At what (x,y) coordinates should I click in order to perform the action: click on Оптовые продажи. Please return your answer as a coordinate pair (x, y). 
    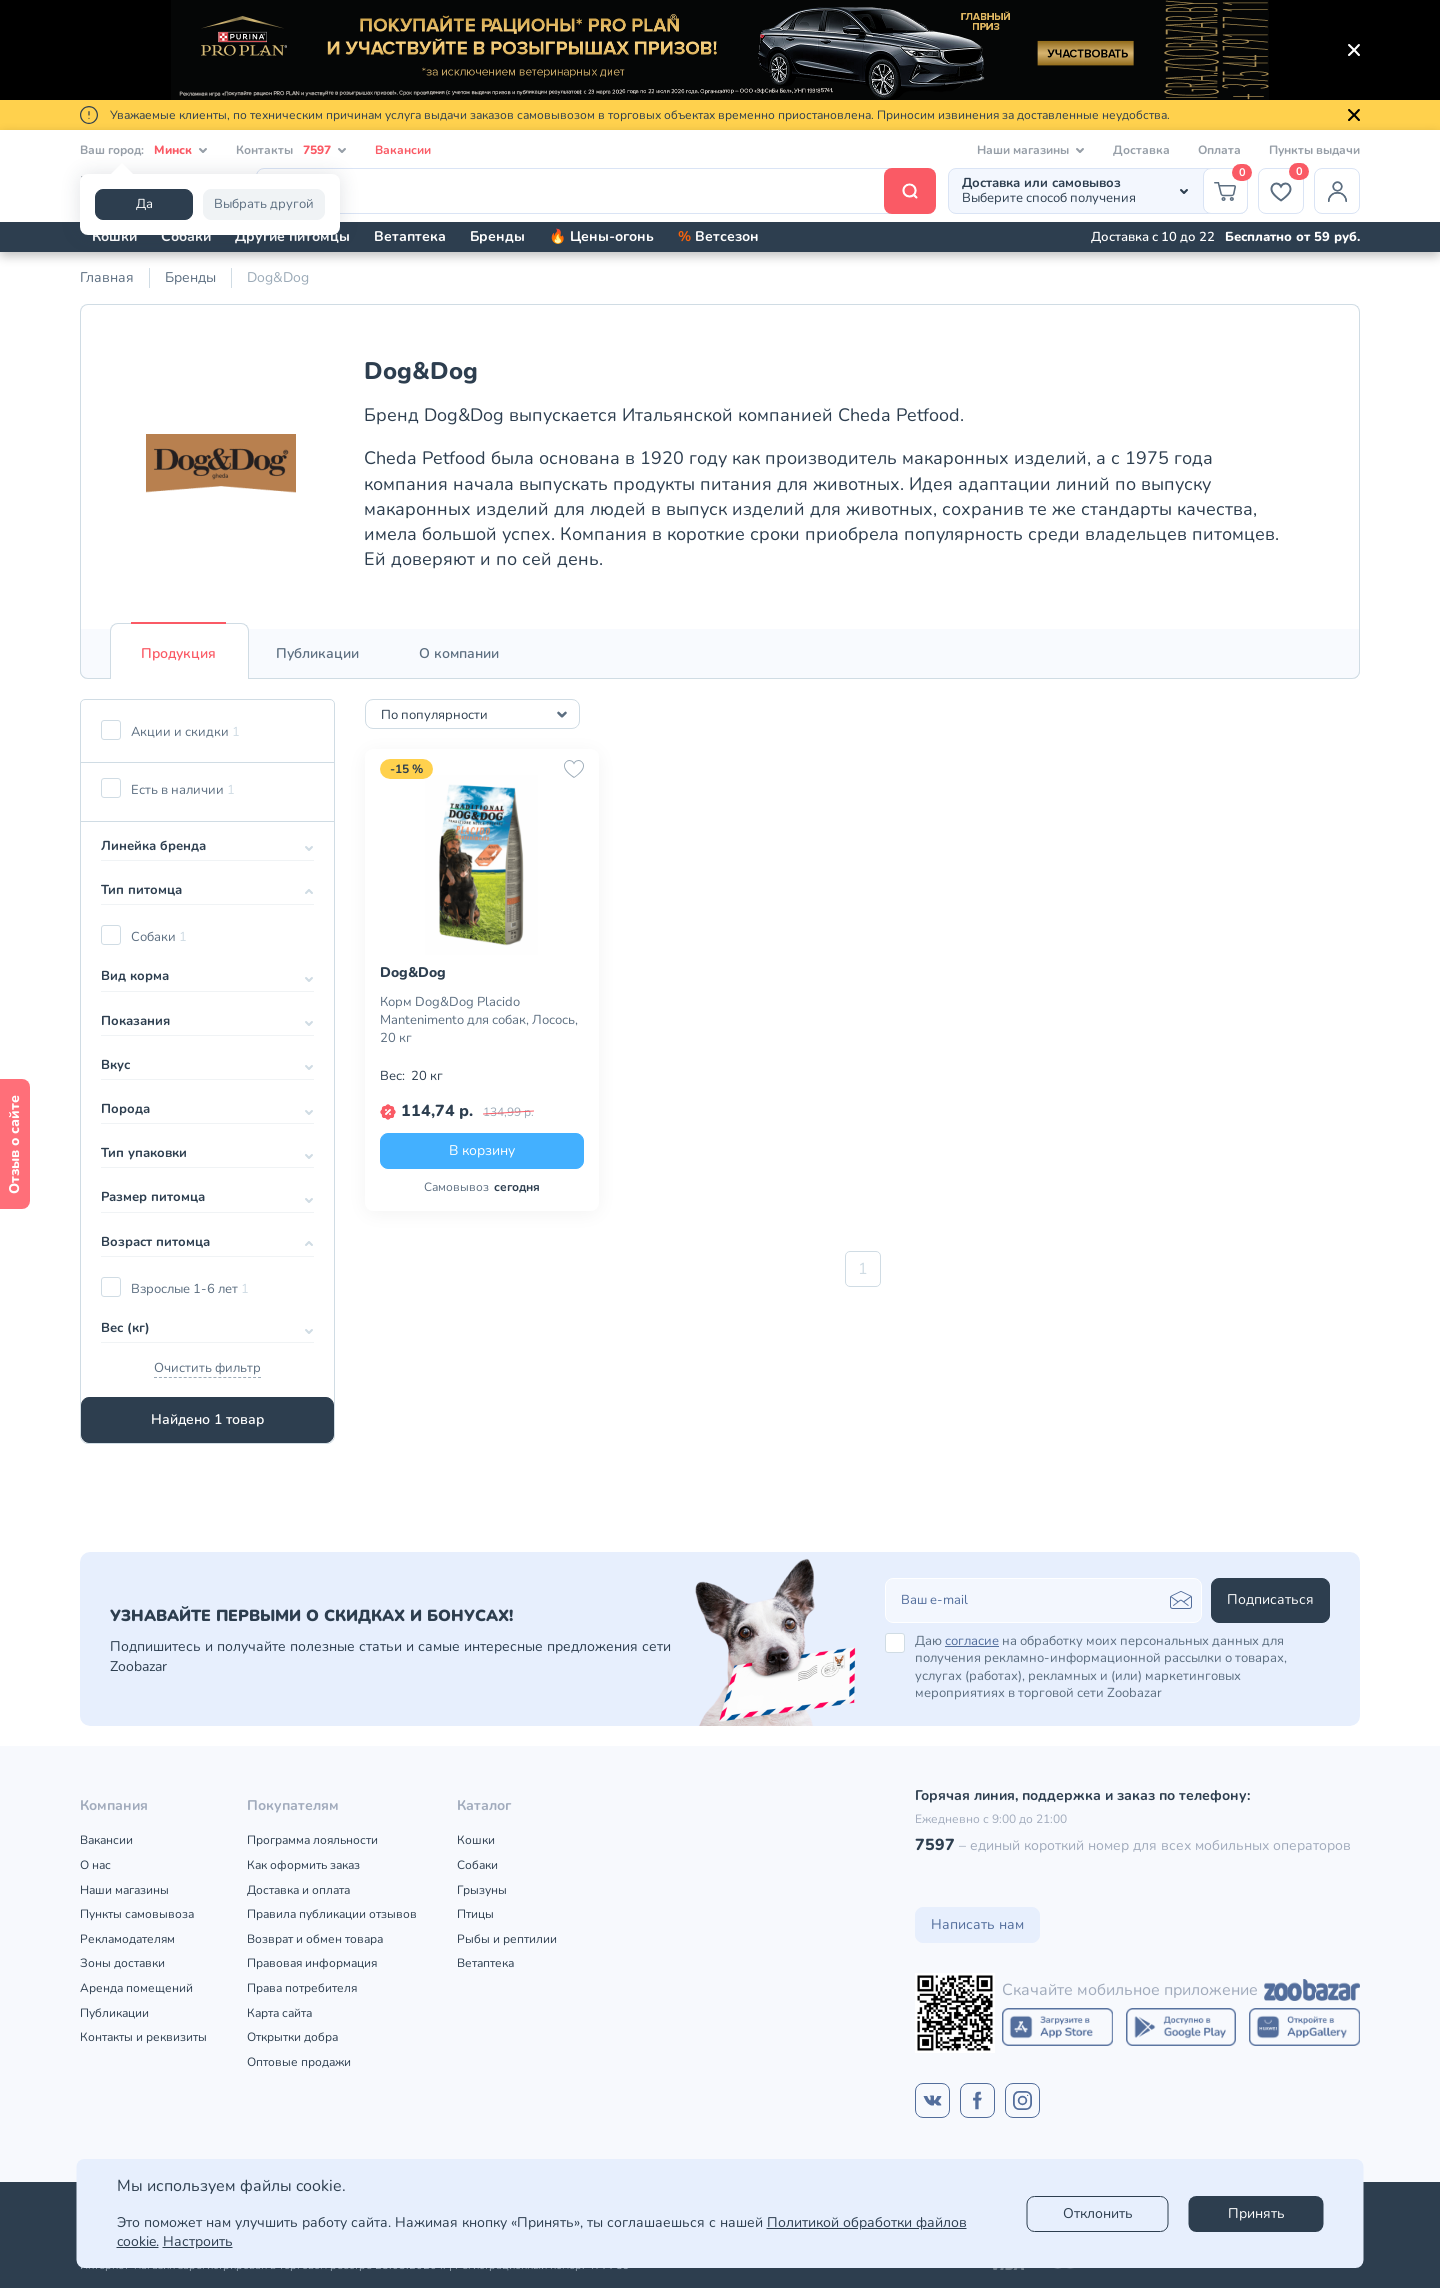
    Looking at the image, I should click on (299, 2062).